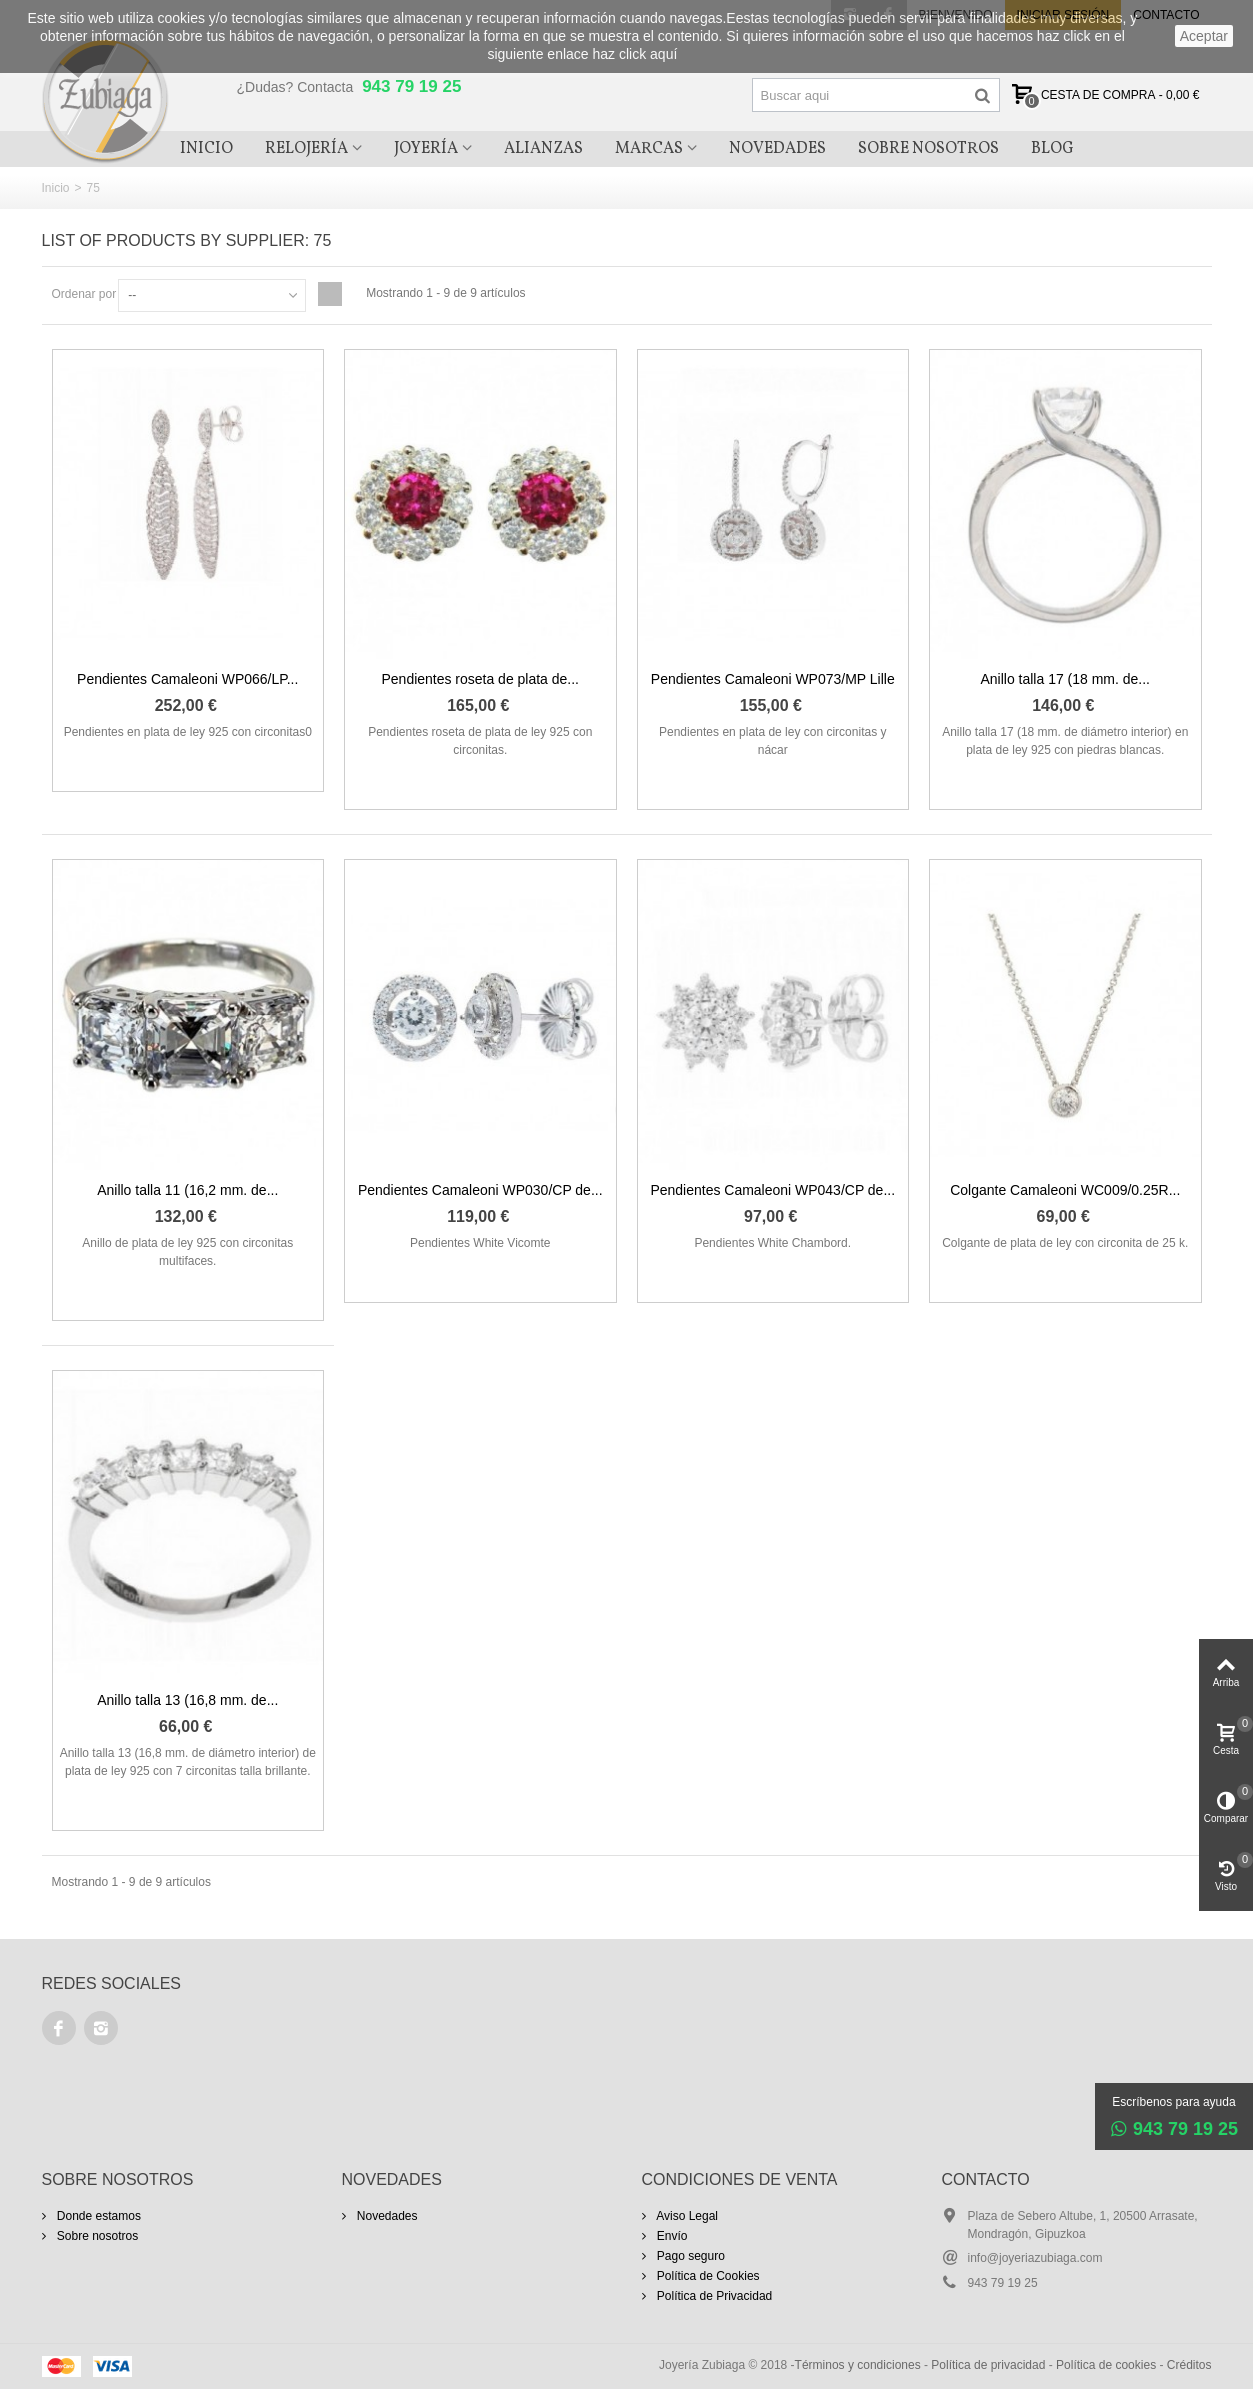  What do you see at coordinates (96, 2236) in the screenshot?
I see `Sobre nosotros` at bounding box center [96, 2236].